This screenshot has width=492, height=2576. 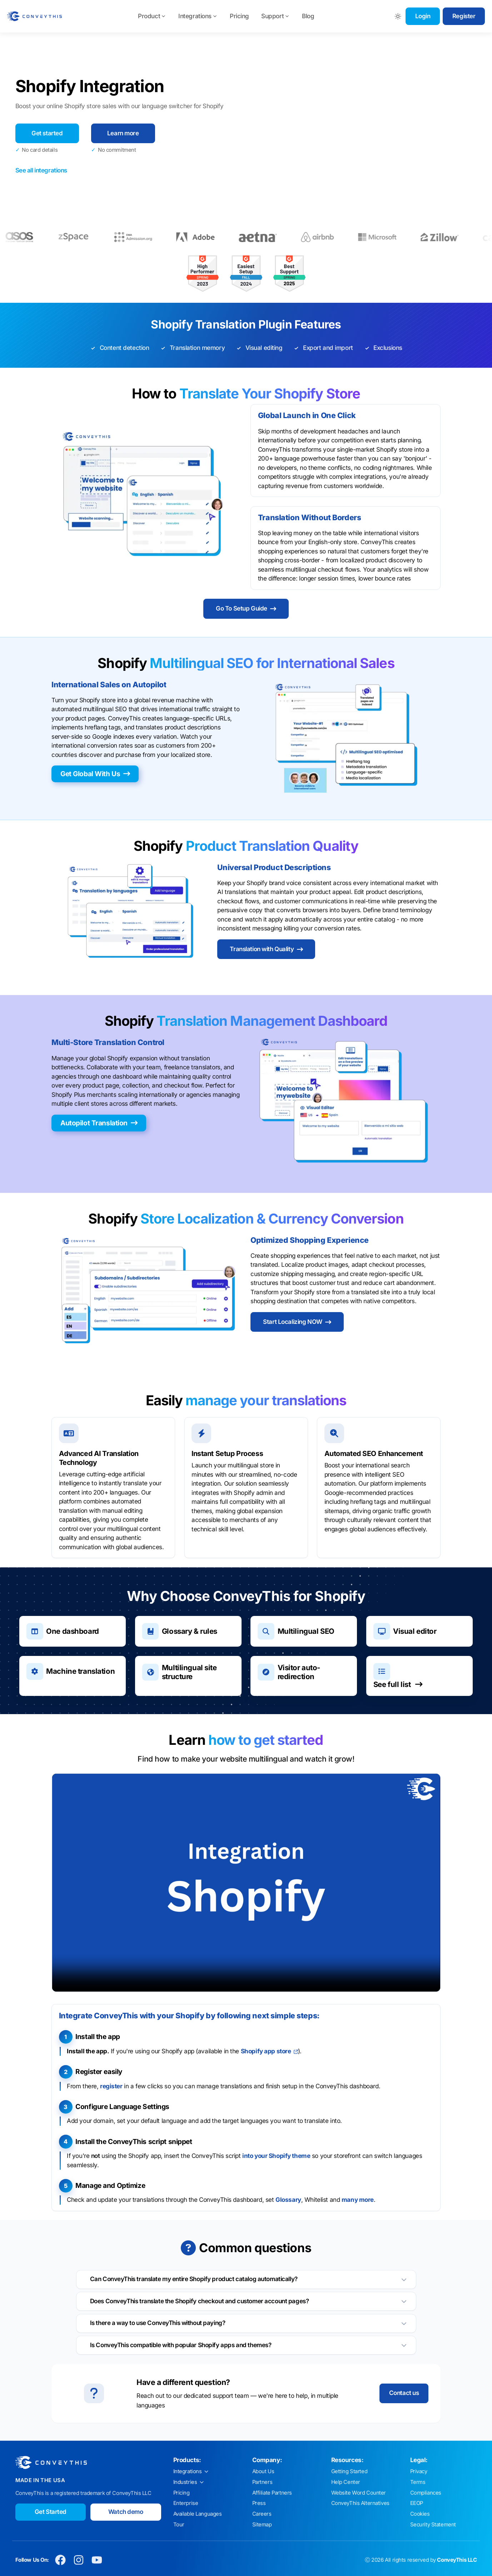 I want to click on Integrations, so click(x=198, y=16).